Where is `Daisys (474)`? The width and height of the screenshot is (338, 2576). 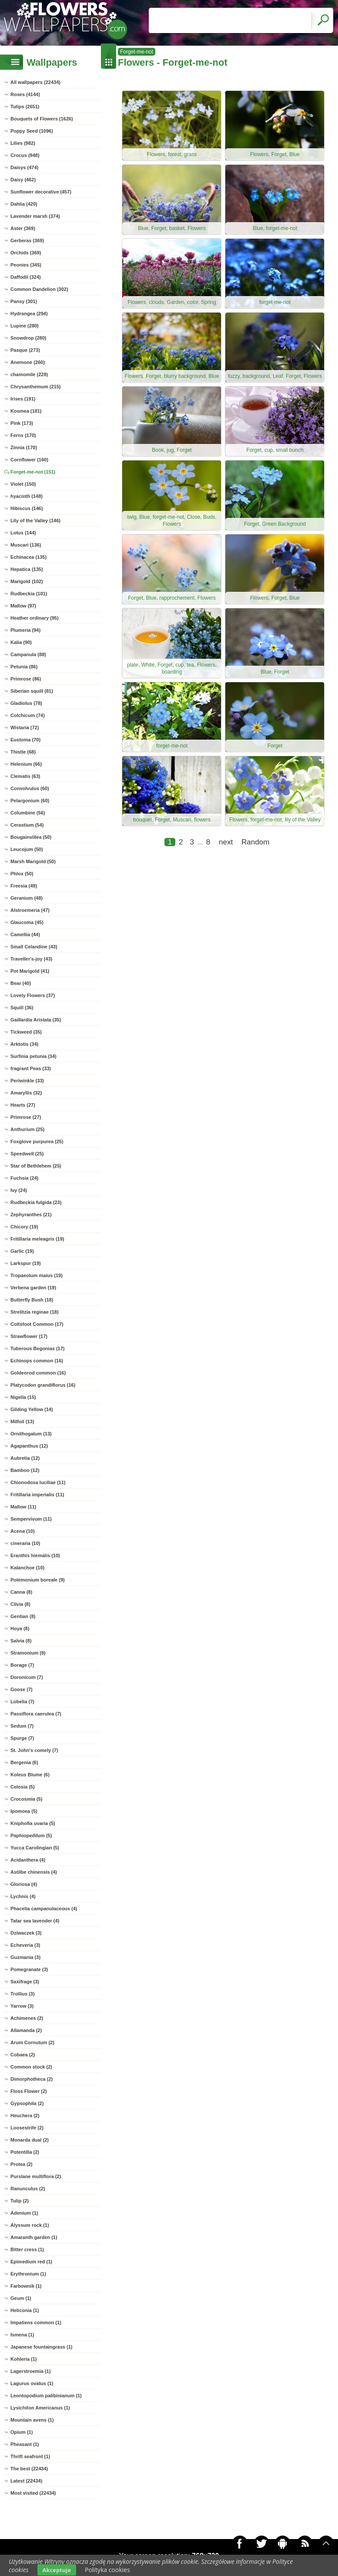
Daisys (474) is located at coordinates (24, 167).